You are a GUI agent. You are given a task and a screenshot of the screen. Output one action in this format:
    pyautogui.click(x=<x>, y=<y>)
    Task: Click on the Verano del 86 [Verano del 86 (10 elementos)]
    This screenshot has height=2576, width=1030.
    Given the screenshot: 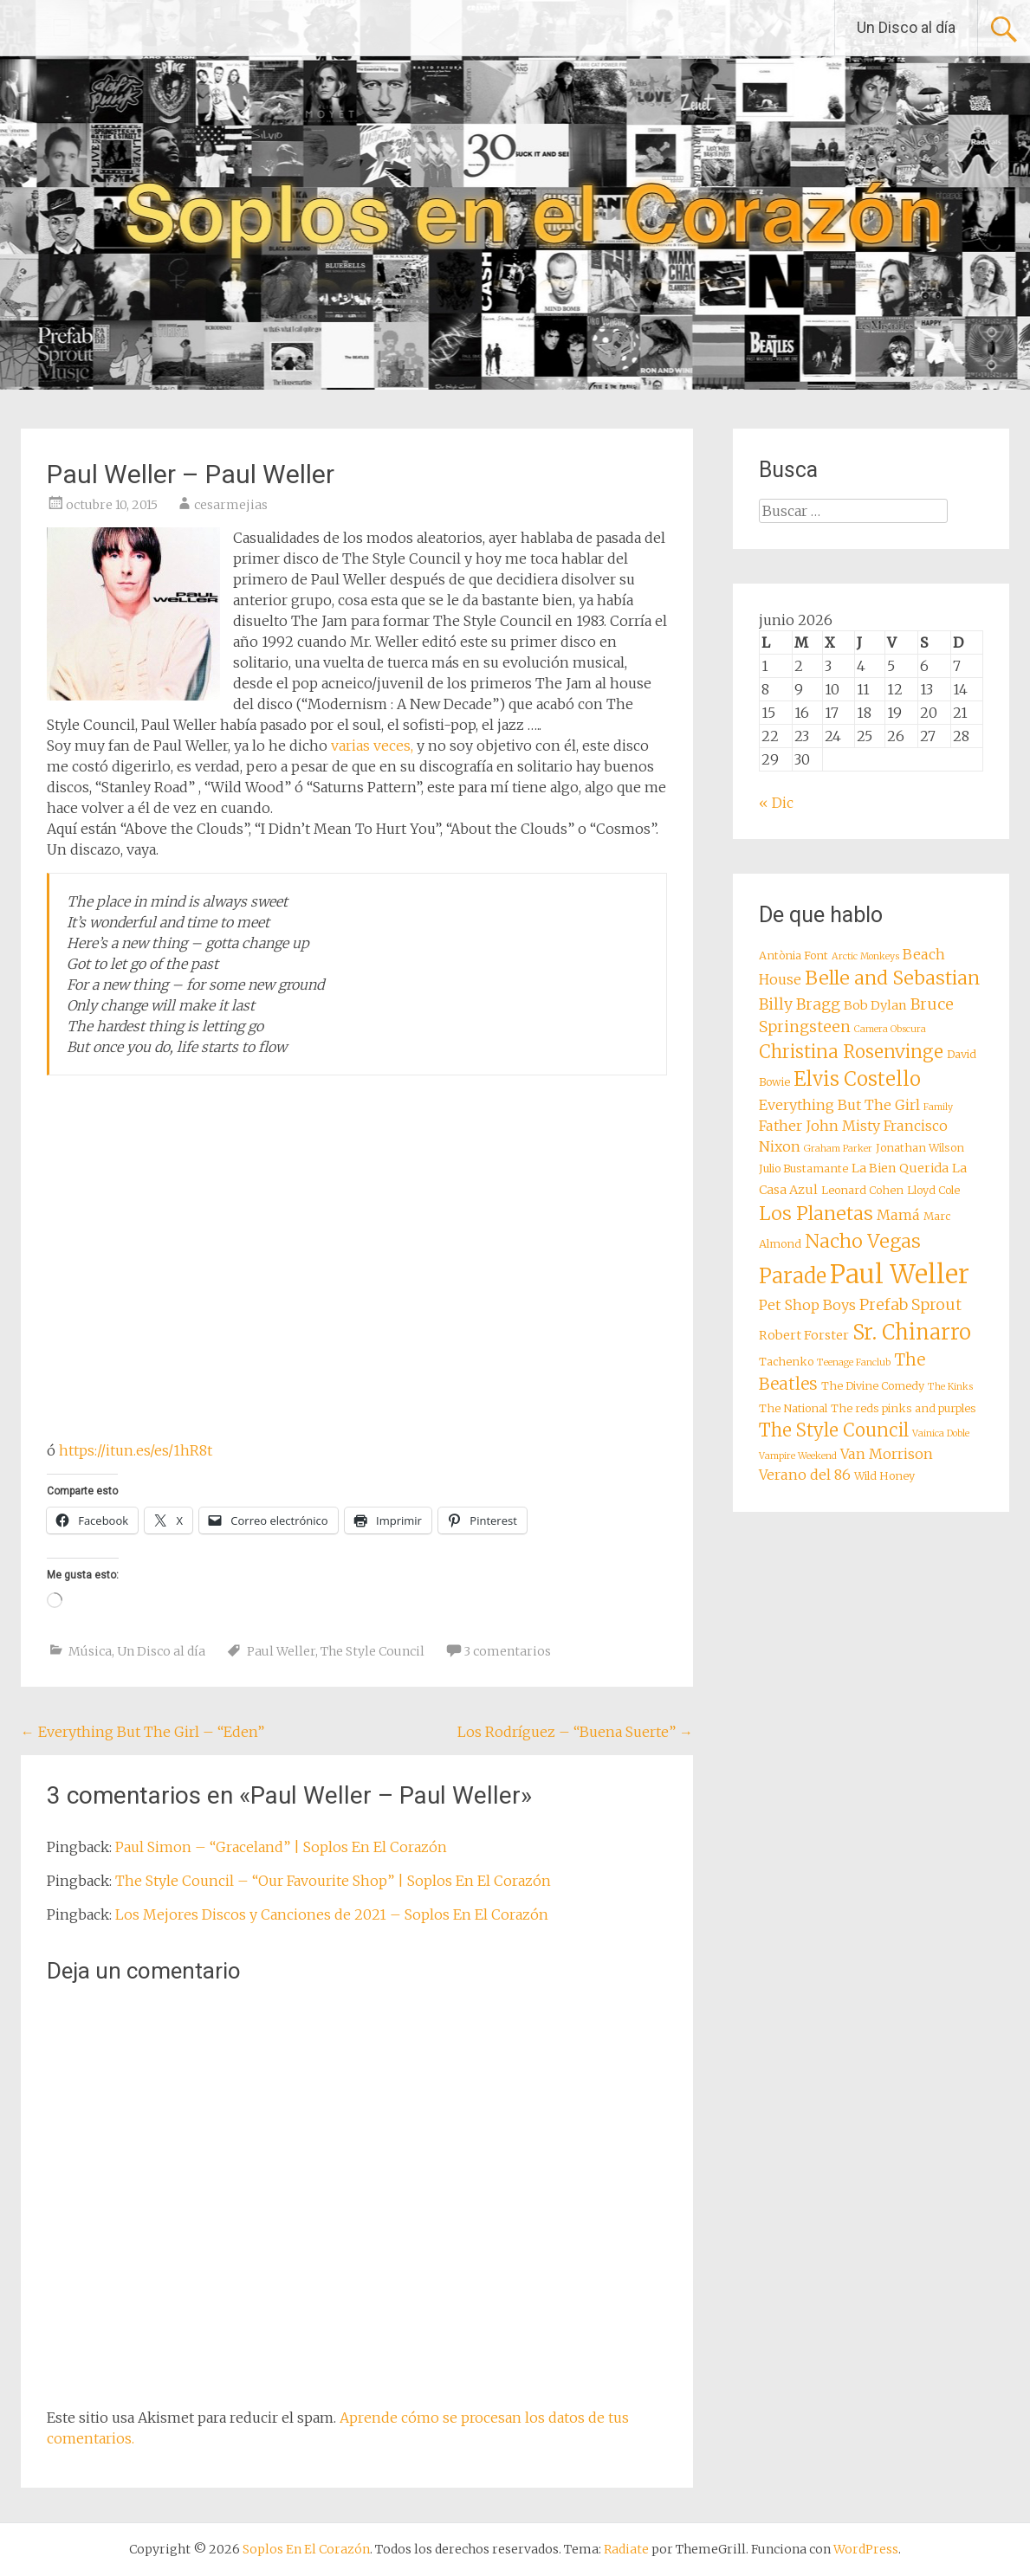 What is the action you would take?
    pyautogui.click(x=805, y=1474)
    